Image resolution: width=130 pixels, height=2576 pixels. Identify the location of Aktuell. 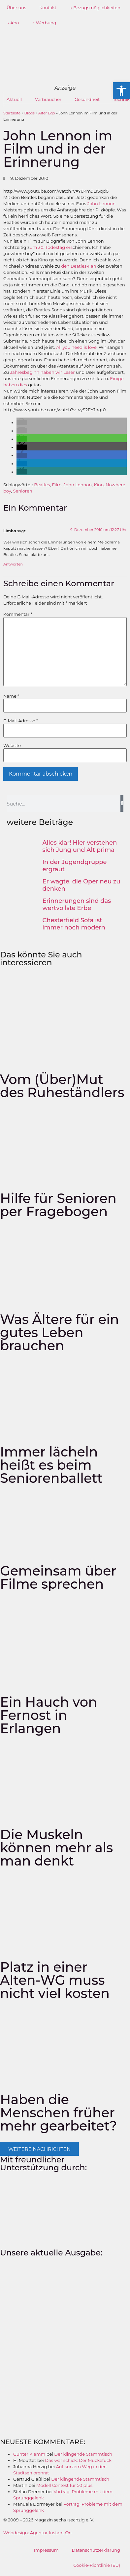
(14, 99).